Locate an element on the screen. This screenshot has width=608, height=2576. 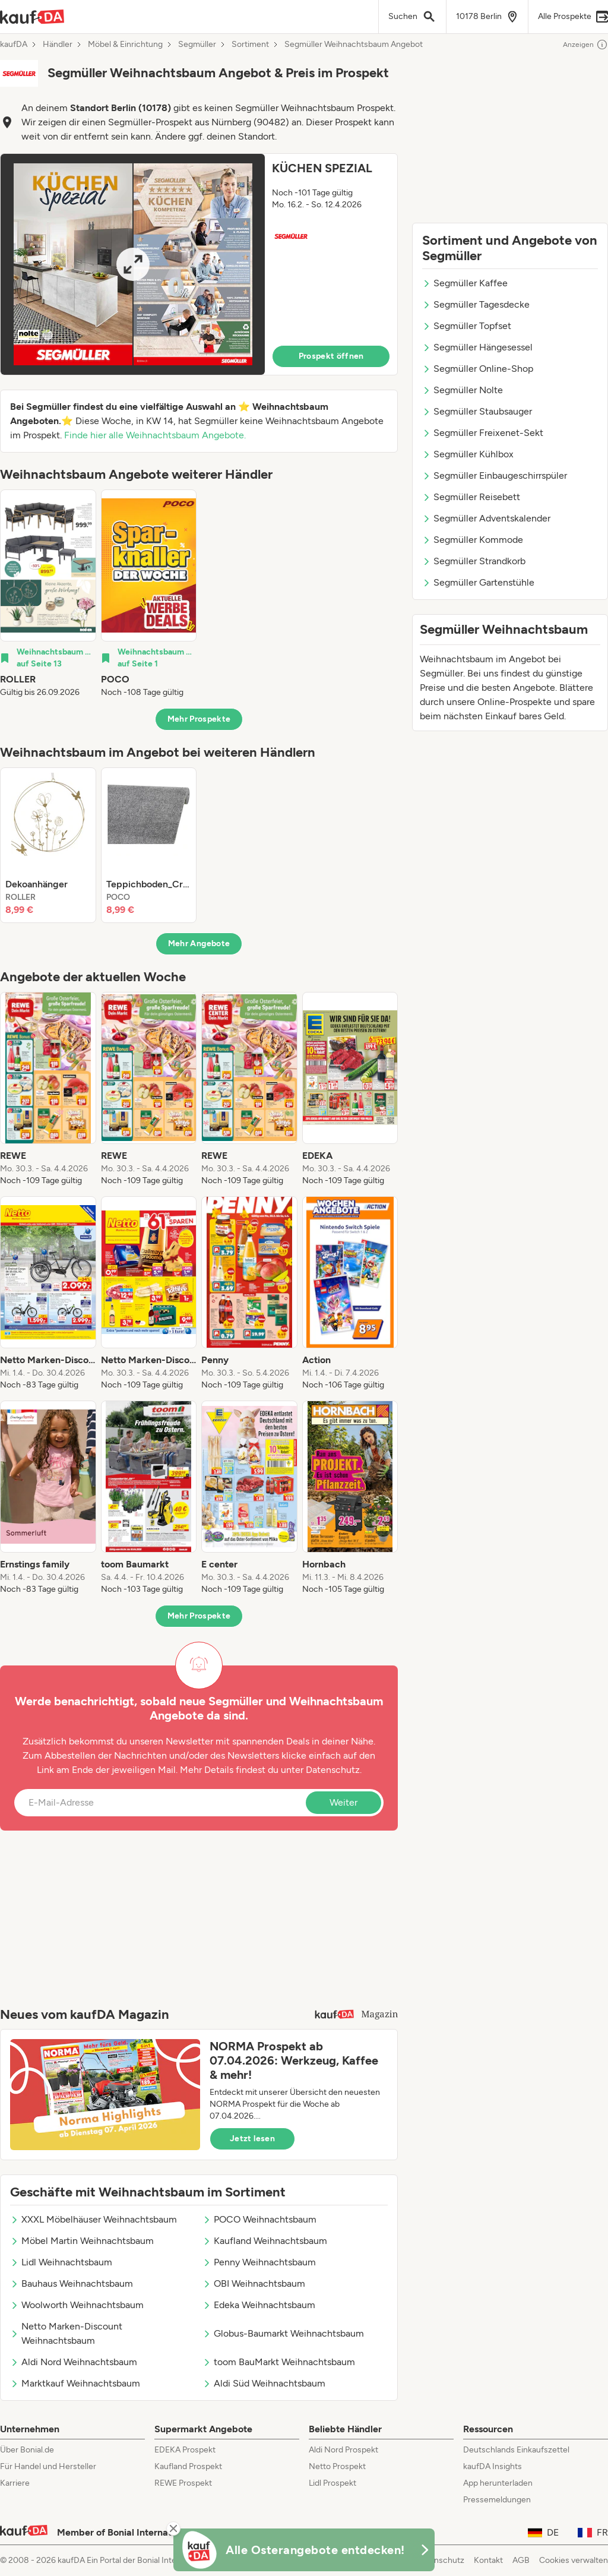
Möbel Martin Weihnachtsbaum is located at coordinates (82, 2240).